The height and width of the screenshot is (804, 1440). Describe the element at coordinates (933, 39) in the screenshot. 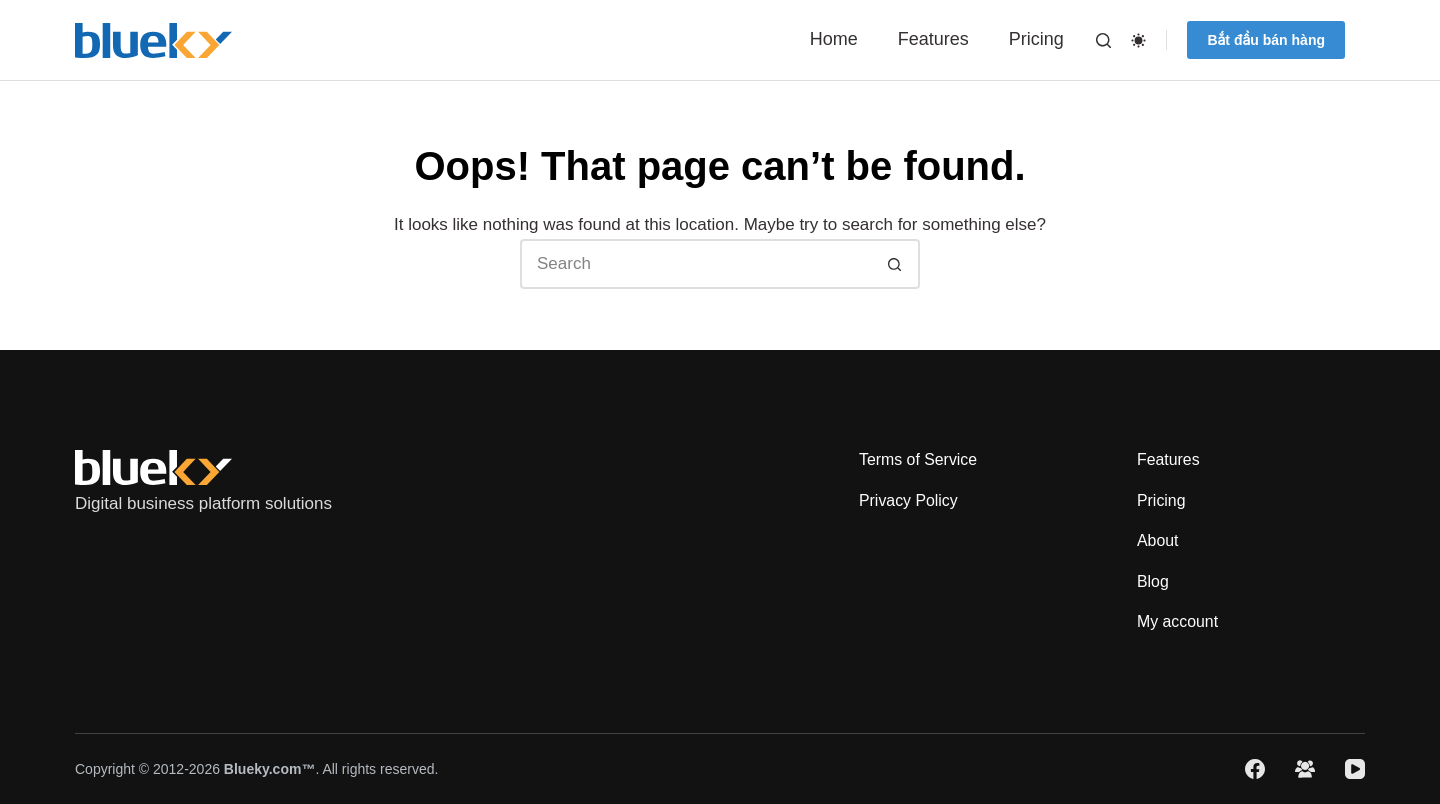

I see `Features` at that location.